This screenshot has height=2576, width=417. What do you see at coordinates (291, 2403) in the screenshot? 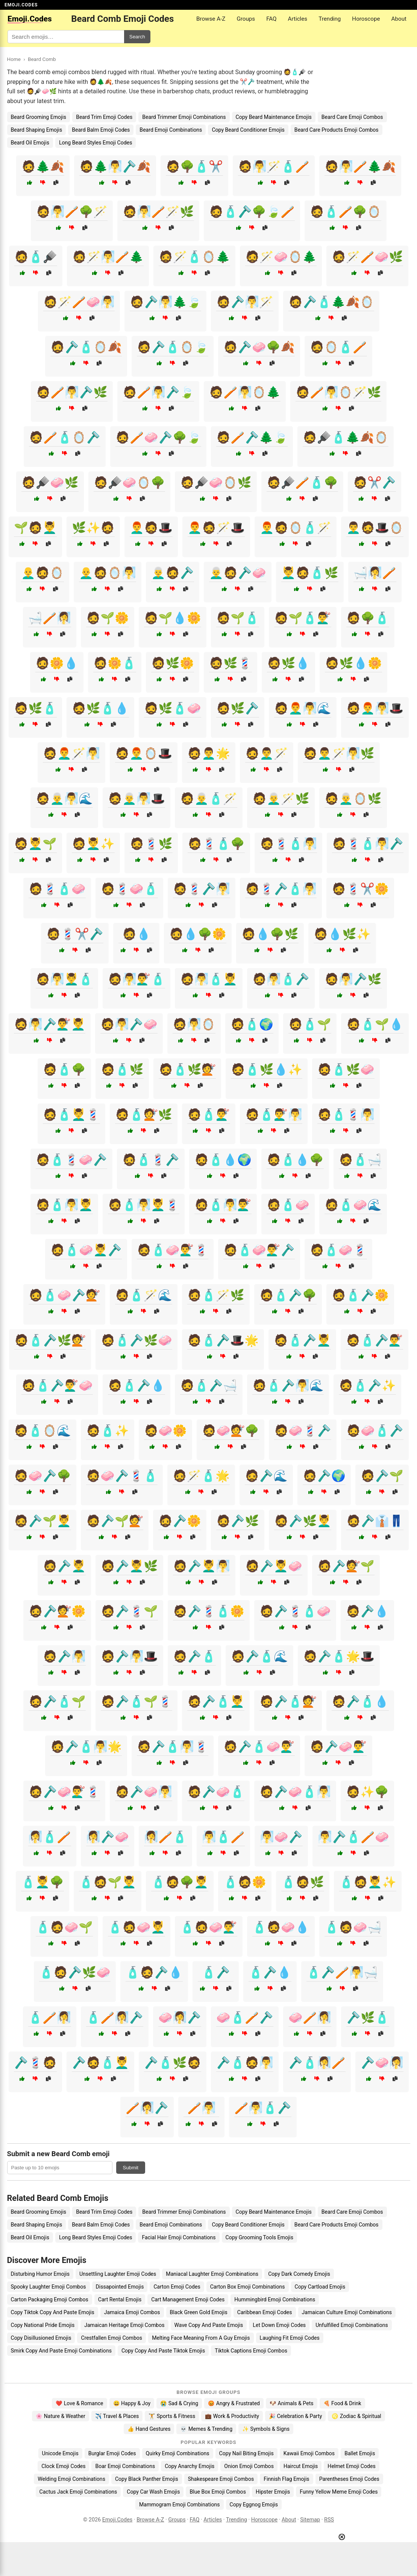
I see `🐶 Animals & Pets` at bounding box center [291, 2403].